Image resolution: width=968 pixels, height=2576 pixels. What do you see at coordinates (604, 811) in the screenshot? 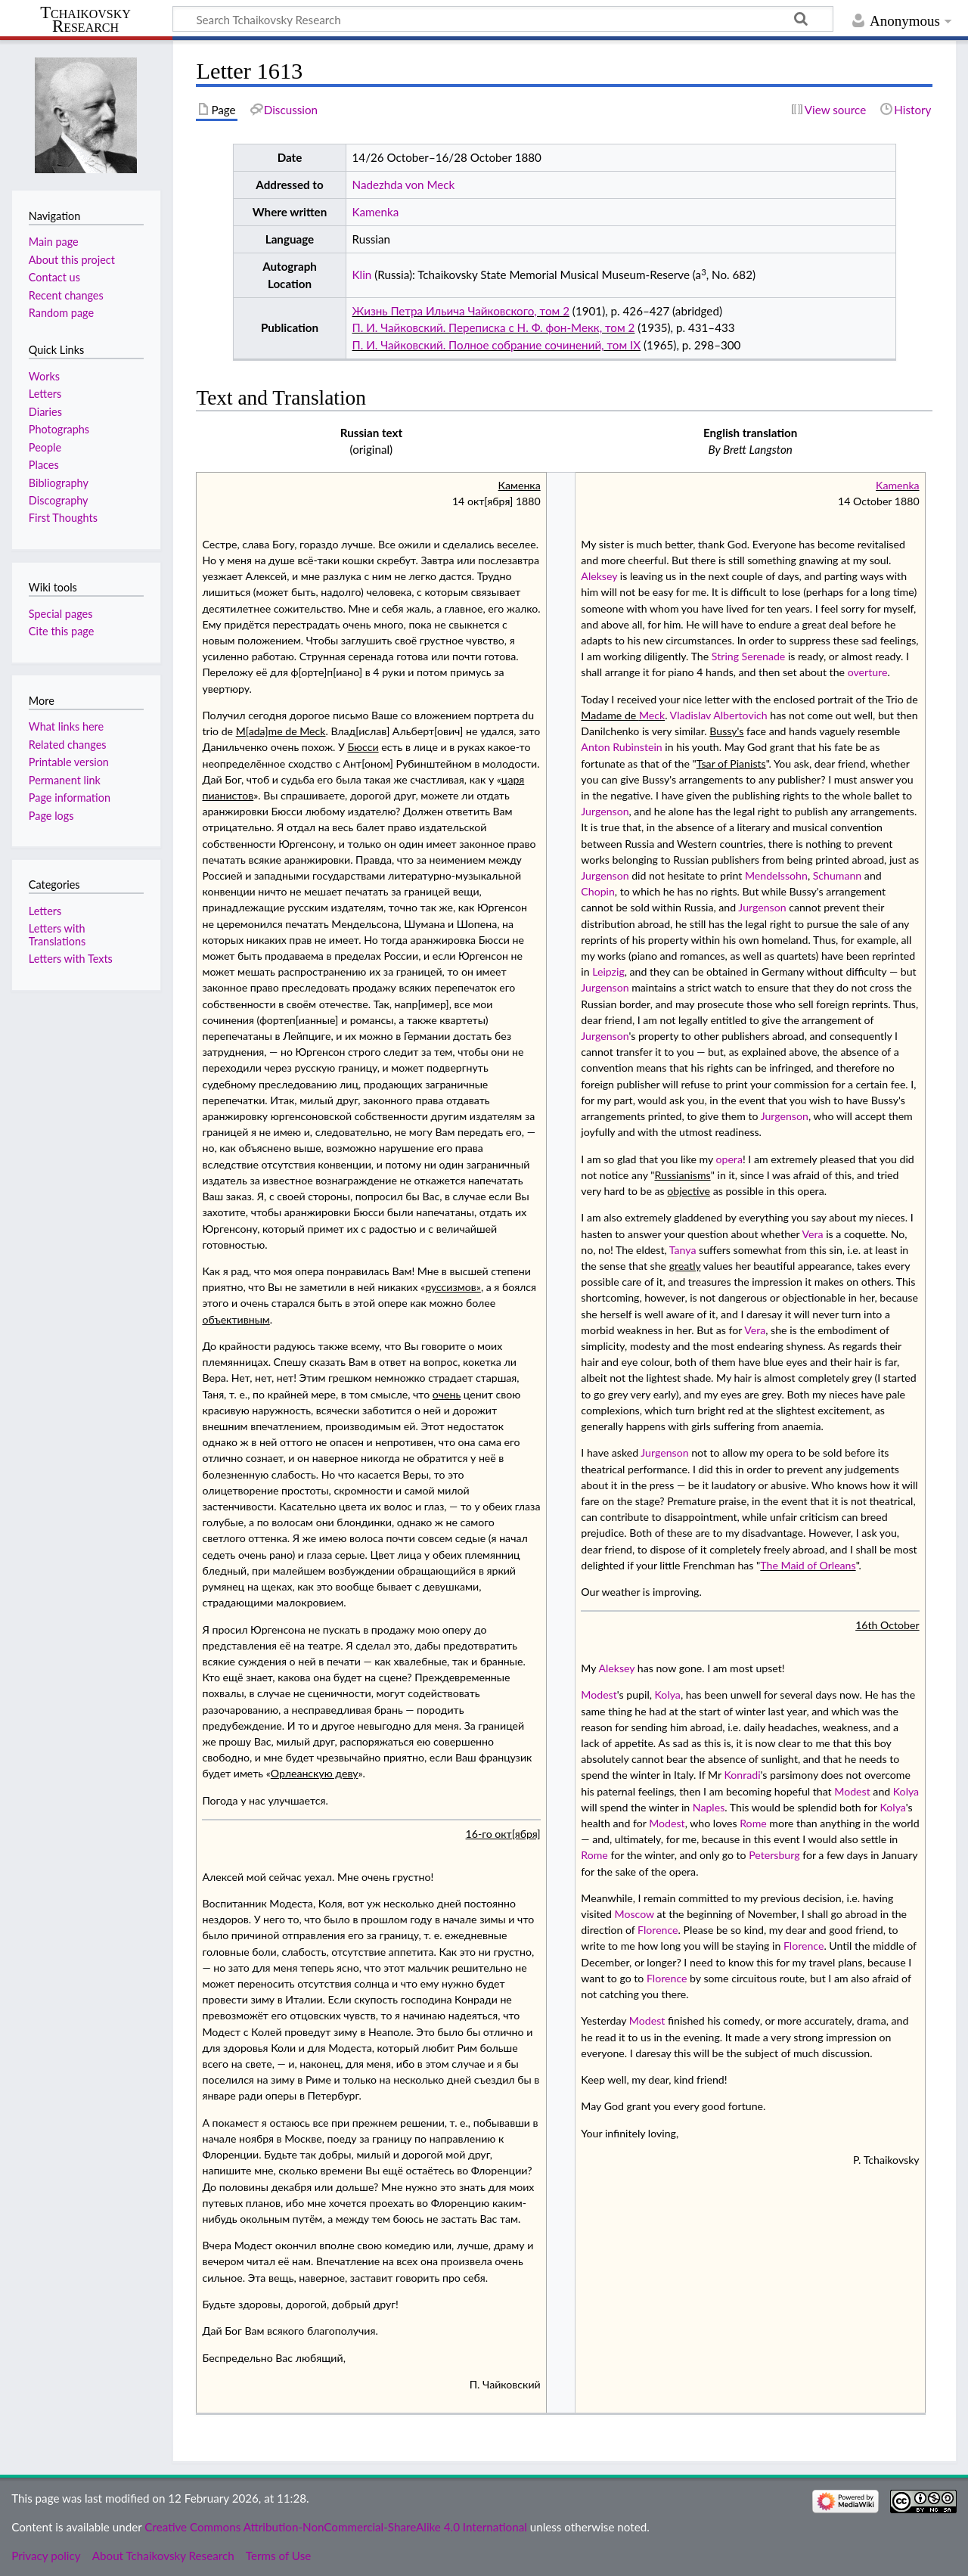
I see `Jurgenson` at bounding box center [604, 811].